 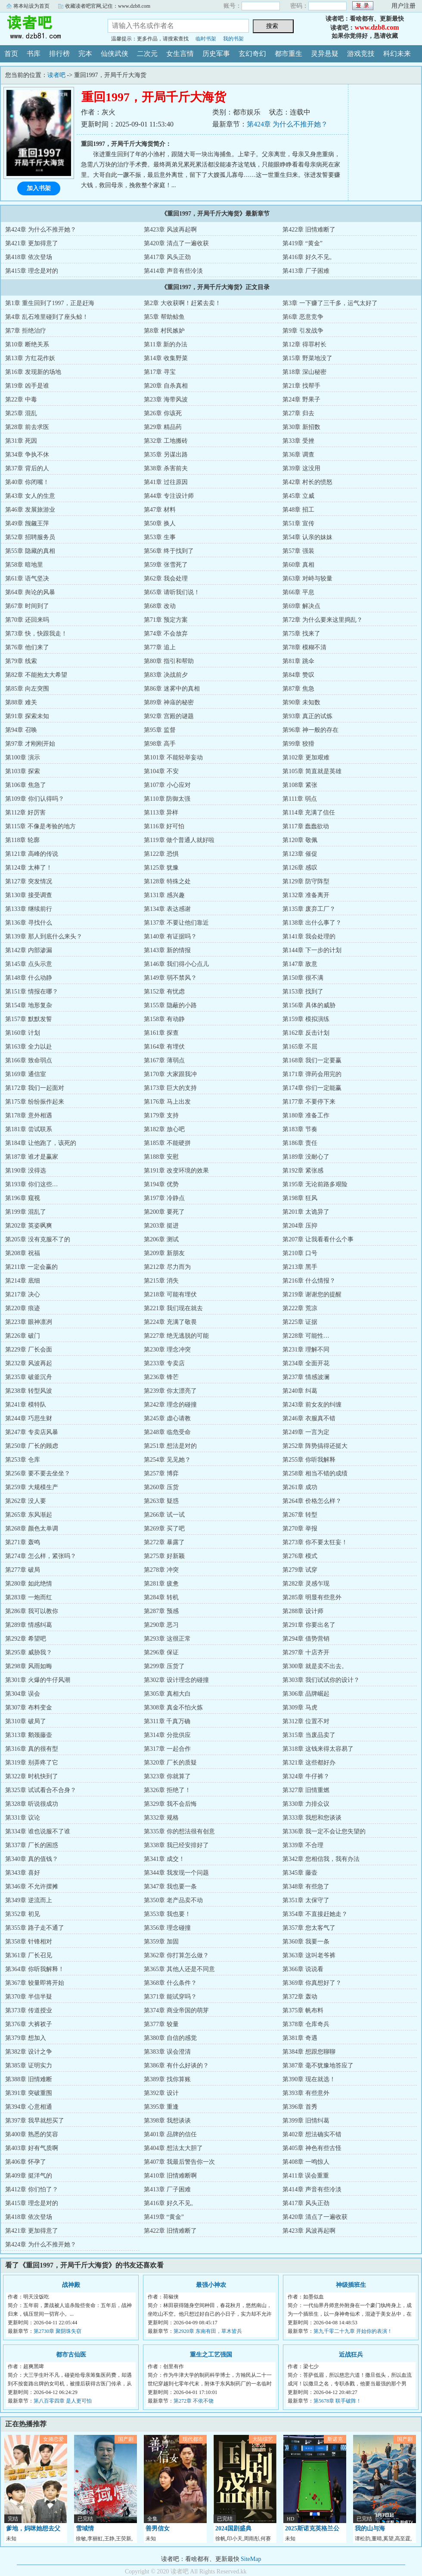 I want to click on 第249章 一言为定, so click(x=305, y=1432).